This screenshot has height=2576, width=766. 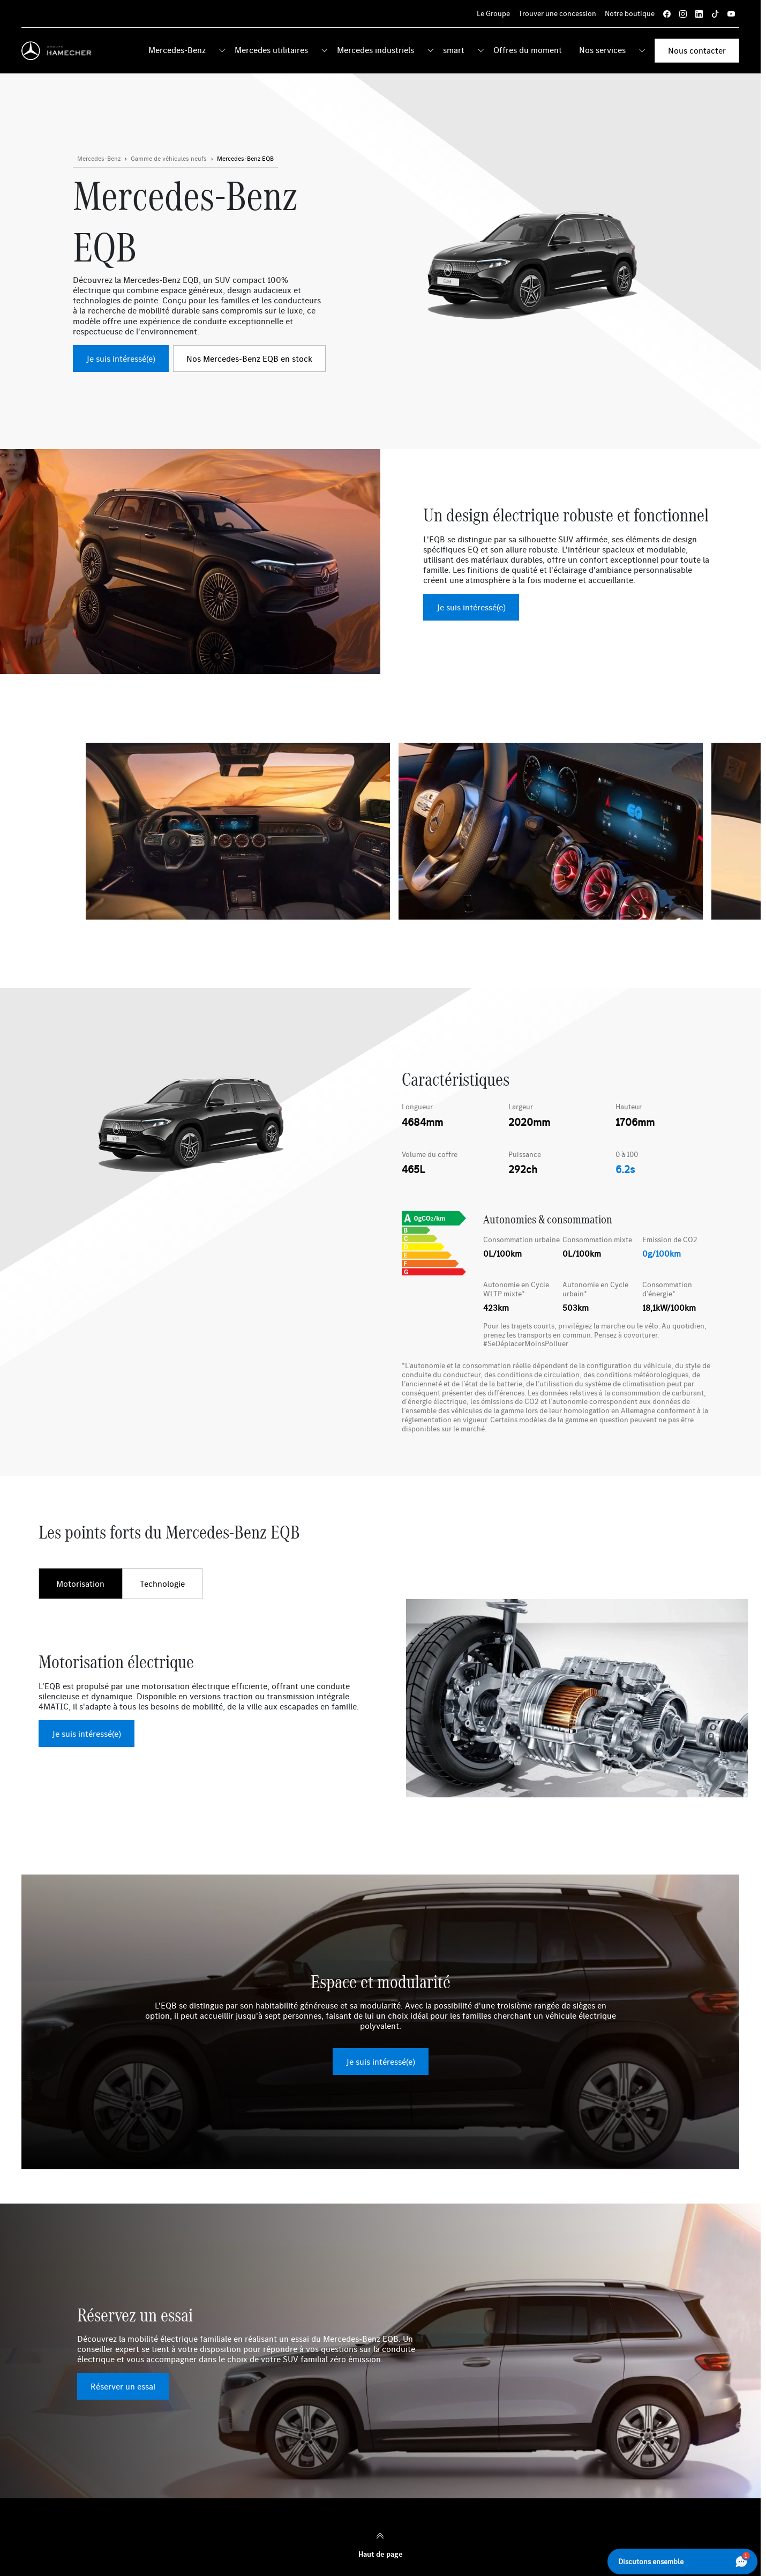 What do you see at coordinates (630, 13) in the screenshot?
I see `Notre boutique` at bounding box center [630, 13].